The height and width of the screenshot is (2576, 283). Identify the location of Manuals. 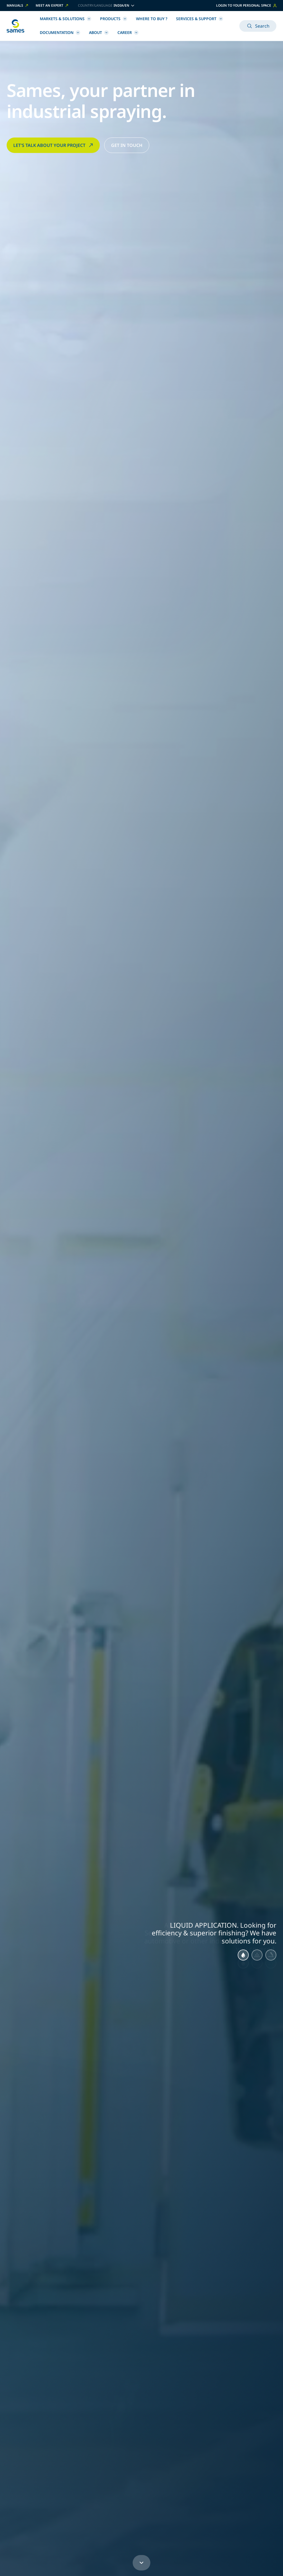
(18, 5).